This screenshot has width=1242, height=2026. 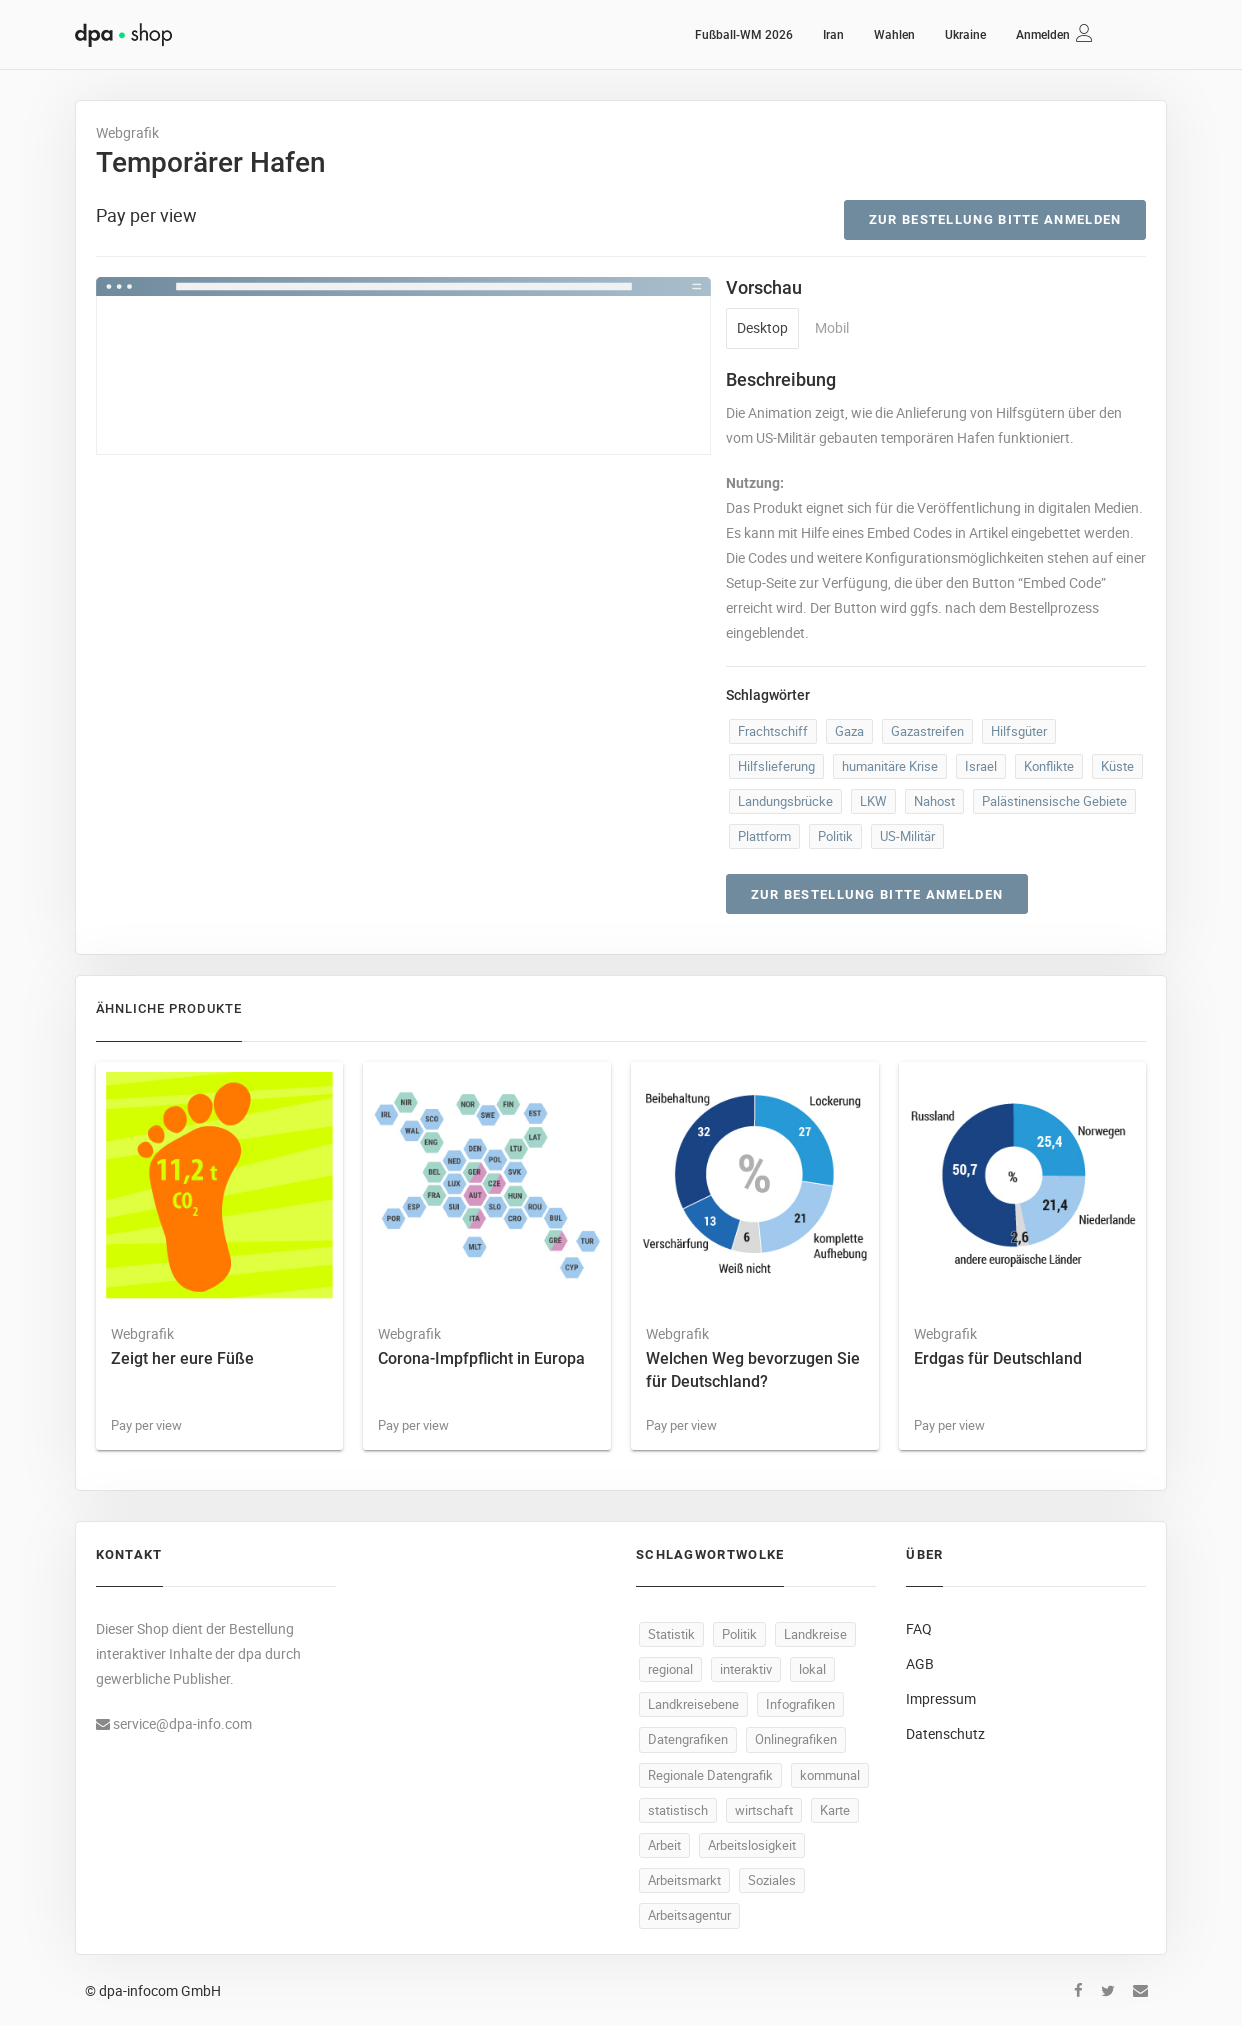 I want to click on Politik [Politik (532 Produkte)], so click(x=739, y=1634).